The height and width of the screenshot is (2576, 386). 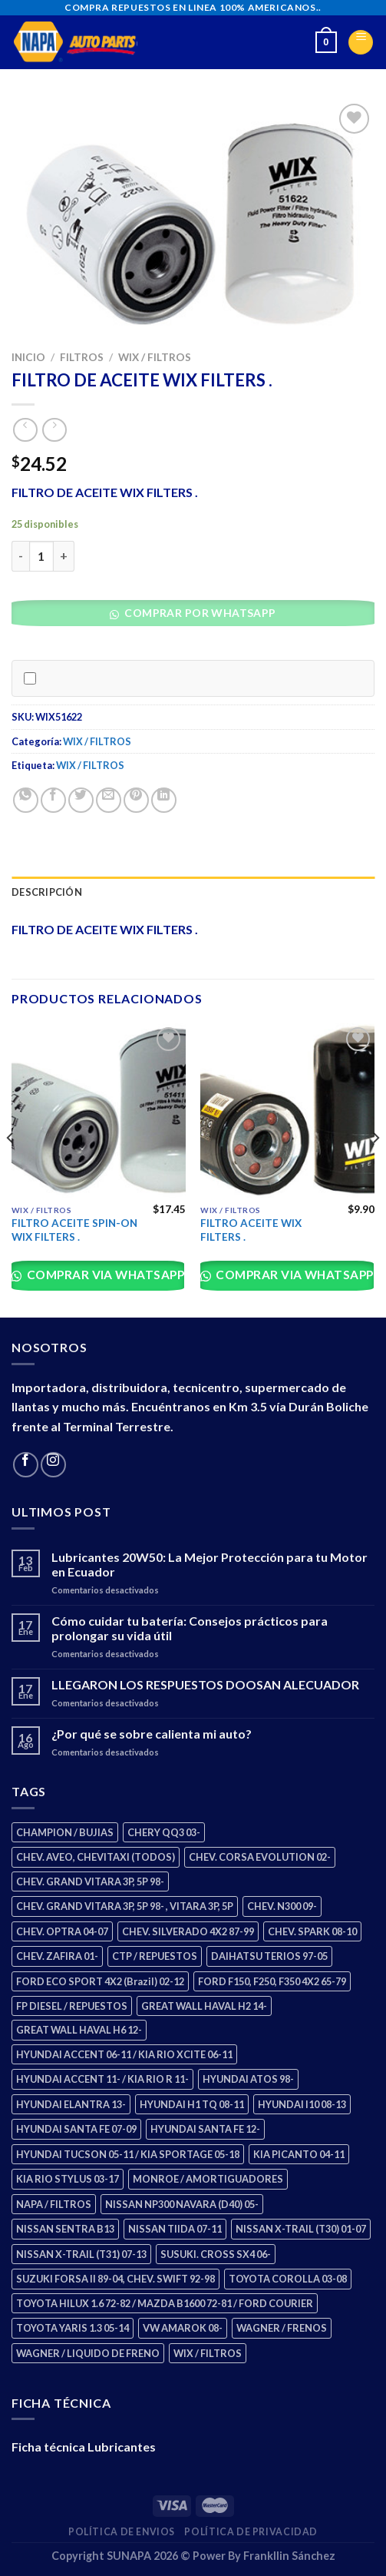 I want to click on KIA PICANTO 04-11 [KIA PICANTO 04-11 (2 productos)], so click(x=299, y=2154).